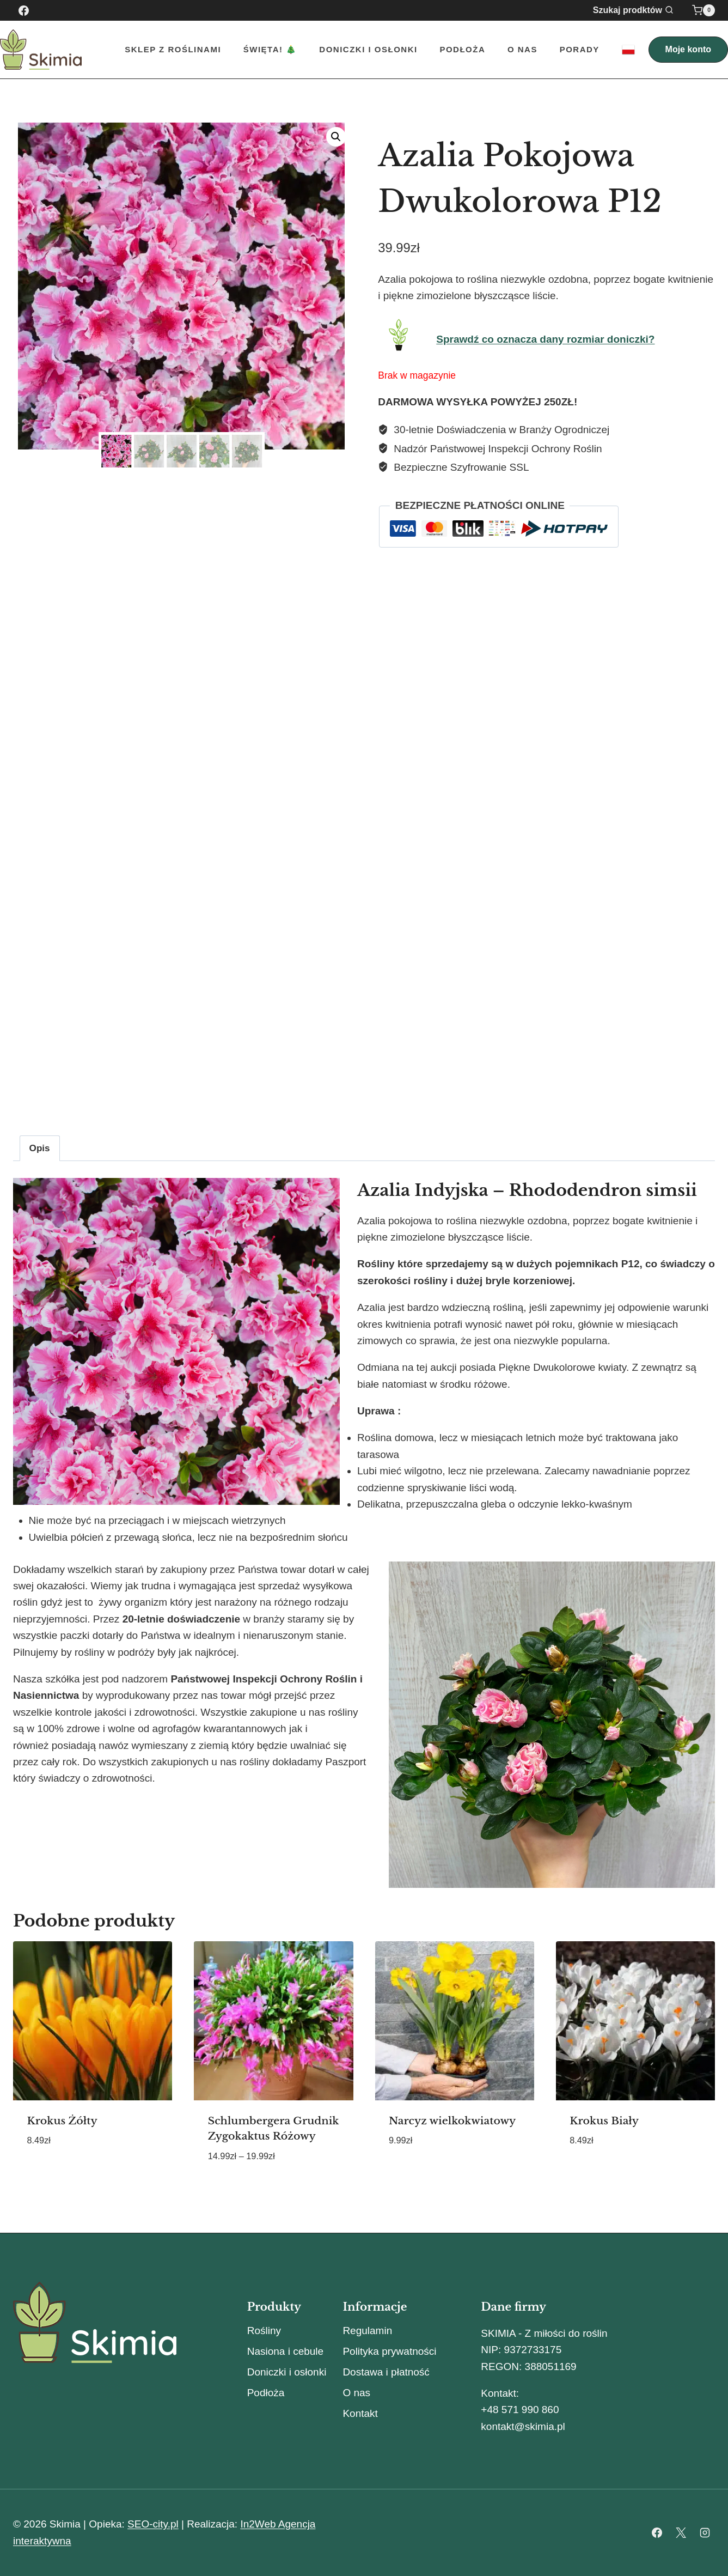 This screenshot has height=2576, width=728. Describe the element at coordinates (264, 2330) in the screenshot. I see `Rośliny` at that location.